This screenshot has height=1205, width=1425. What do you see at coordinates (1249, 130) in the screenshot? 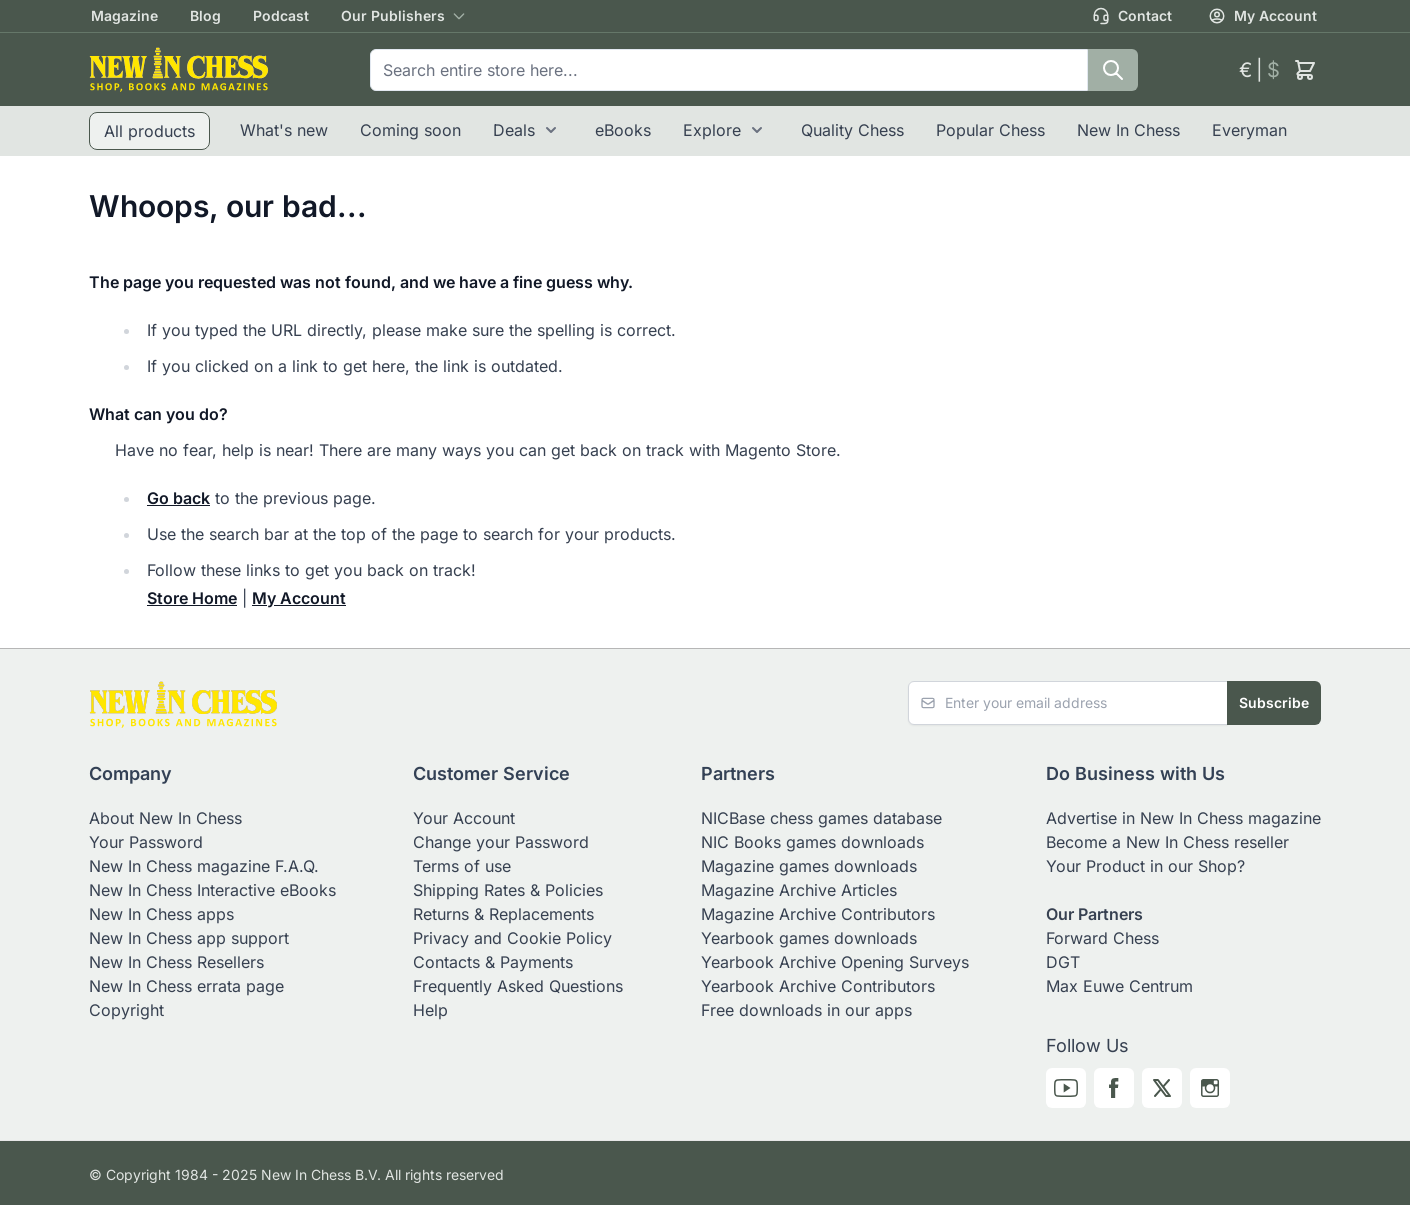
I see `Everyman` at bounding box center [1249, 130].